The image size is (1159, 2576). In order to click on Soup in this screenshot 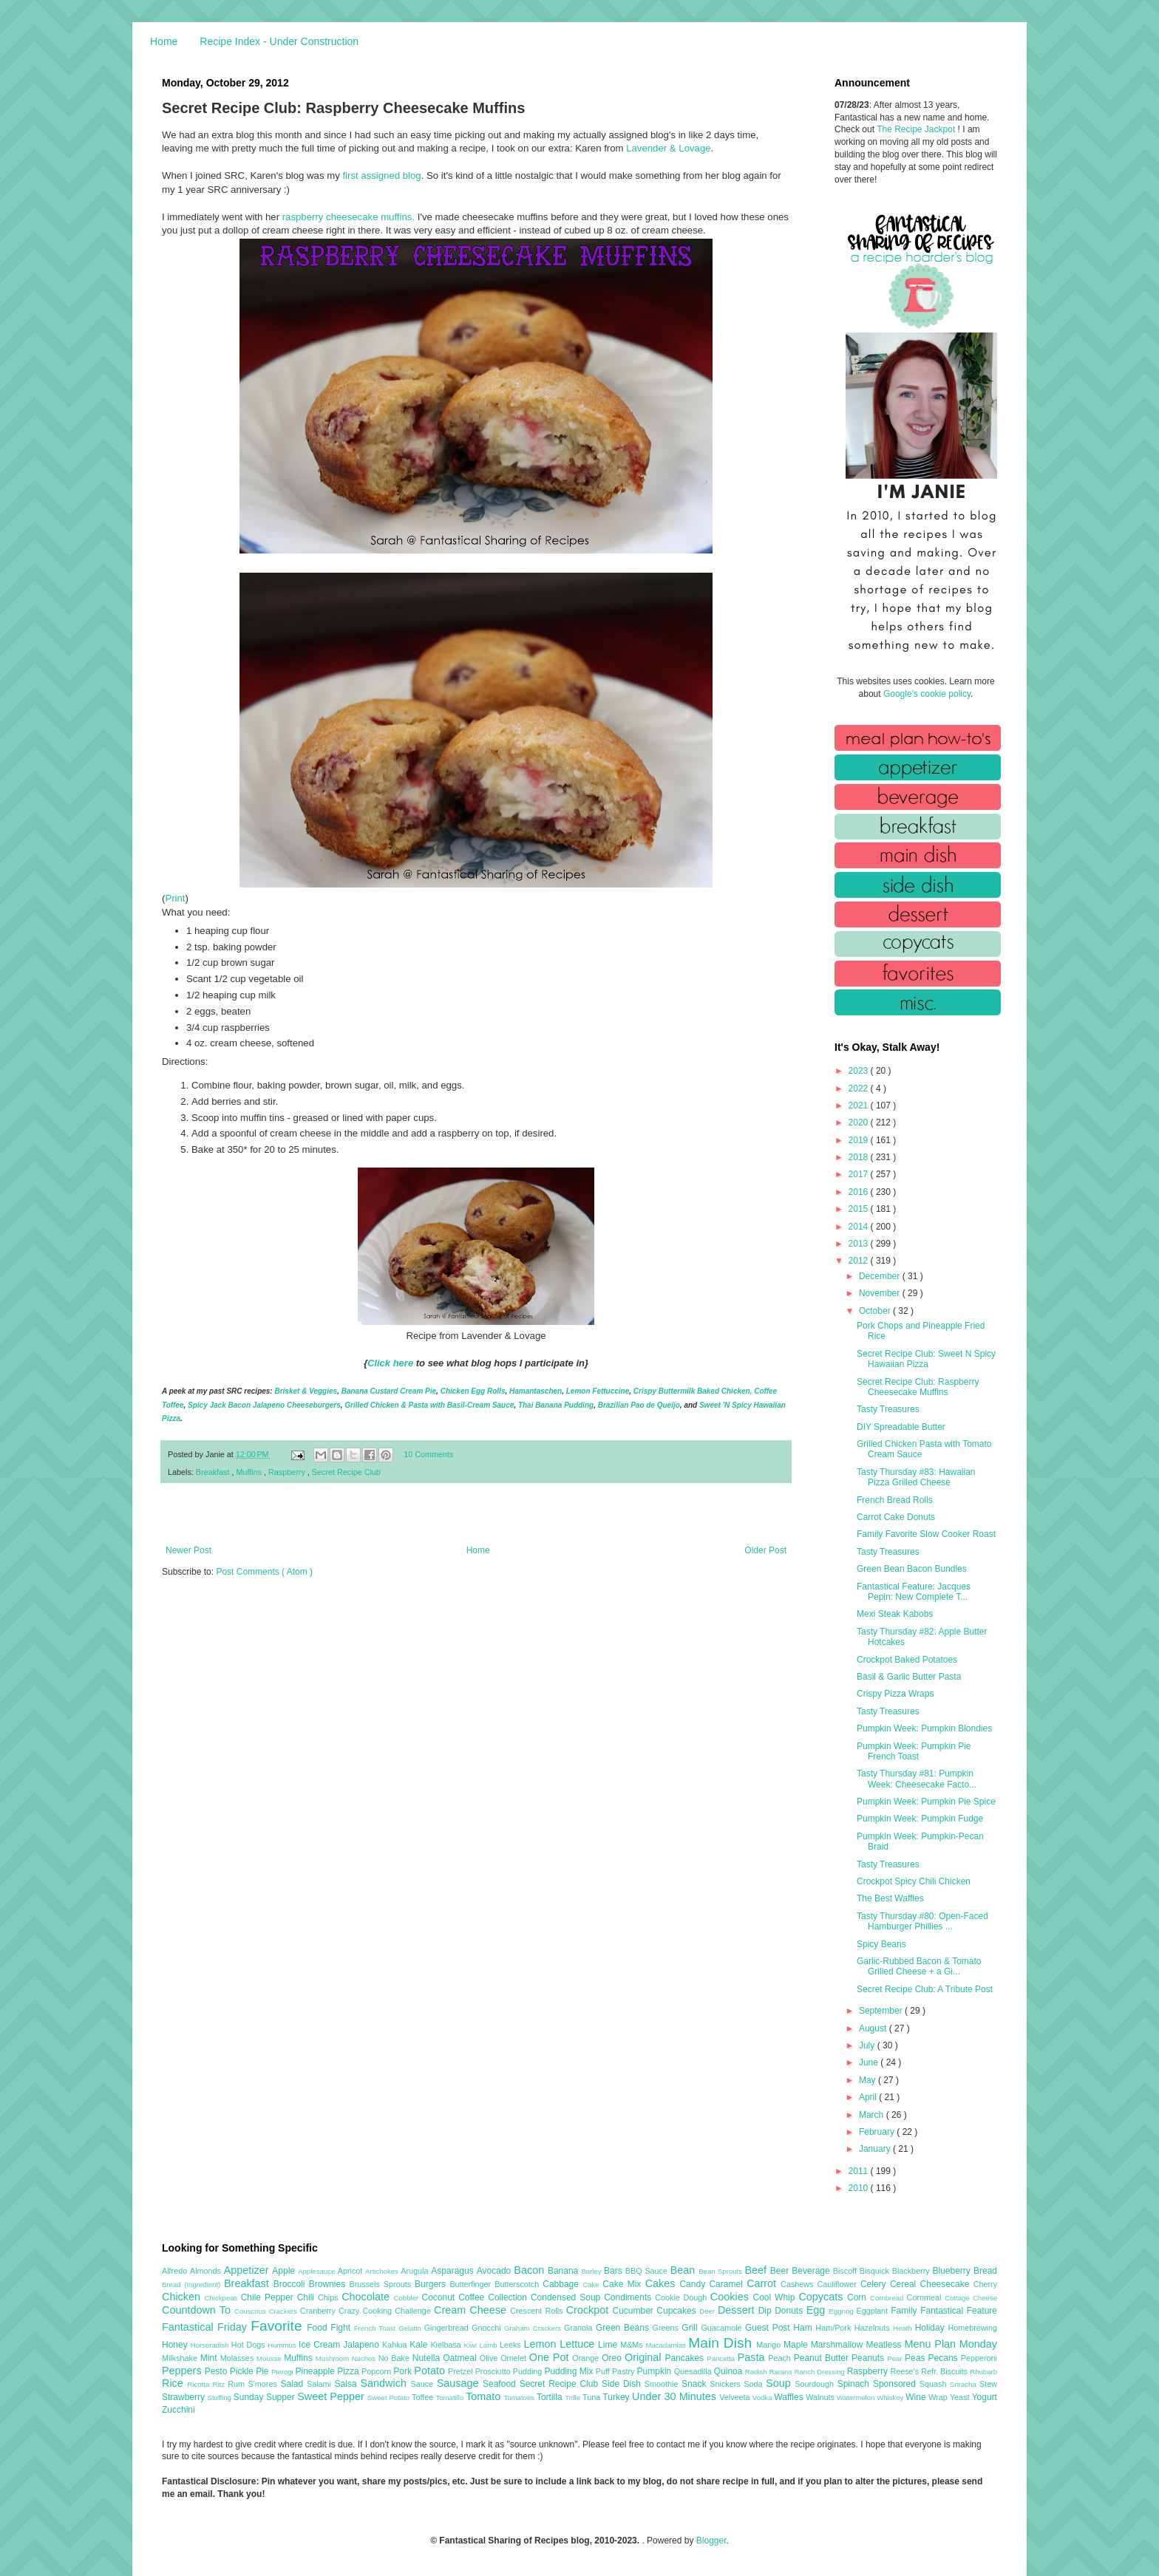, I will do `click(780, 2383)`.